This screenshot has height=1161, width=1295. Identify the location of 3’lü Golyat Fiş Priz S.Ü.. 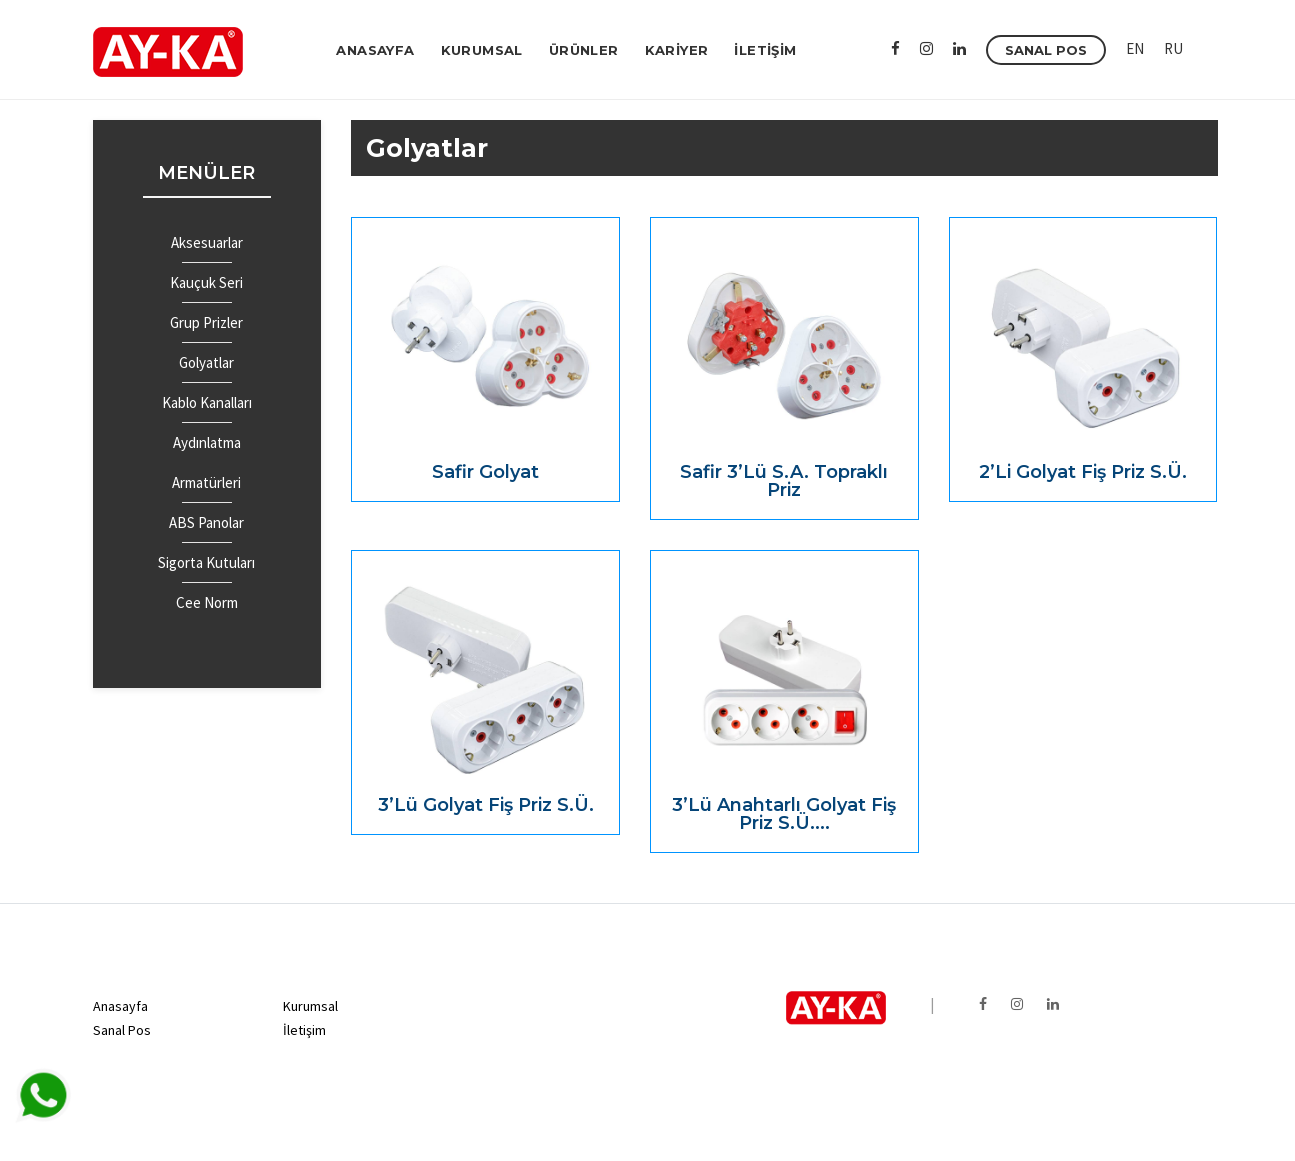
(486, 805).